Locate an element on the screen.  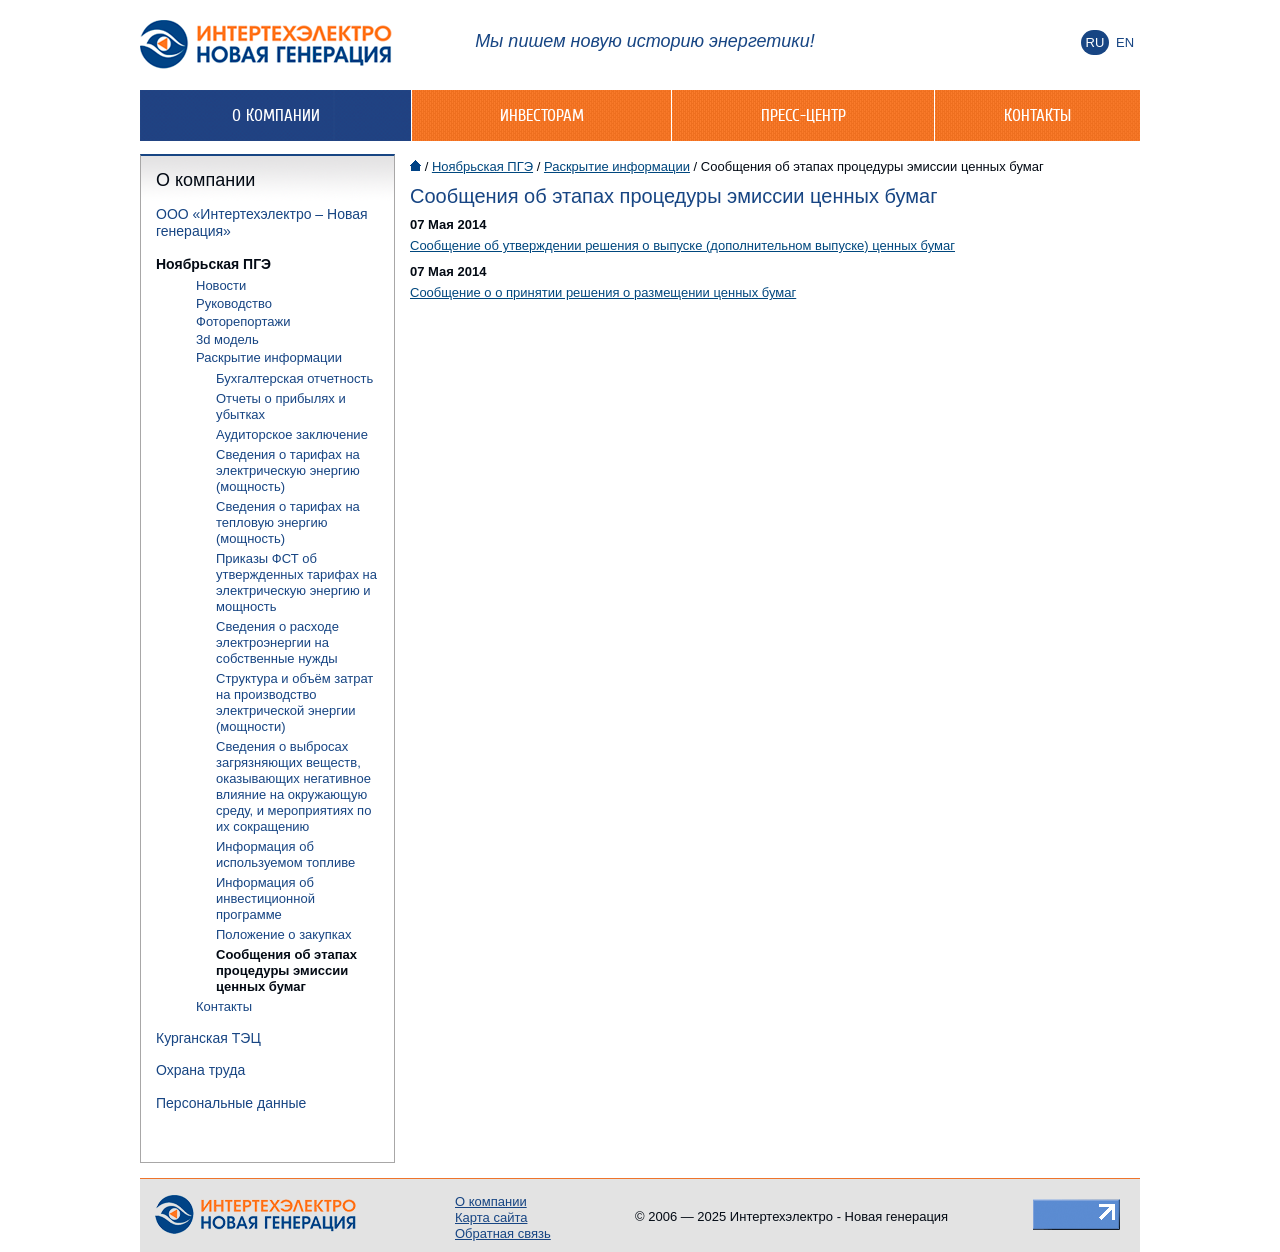
Персональные данные is located at coordinates (231, 1103).